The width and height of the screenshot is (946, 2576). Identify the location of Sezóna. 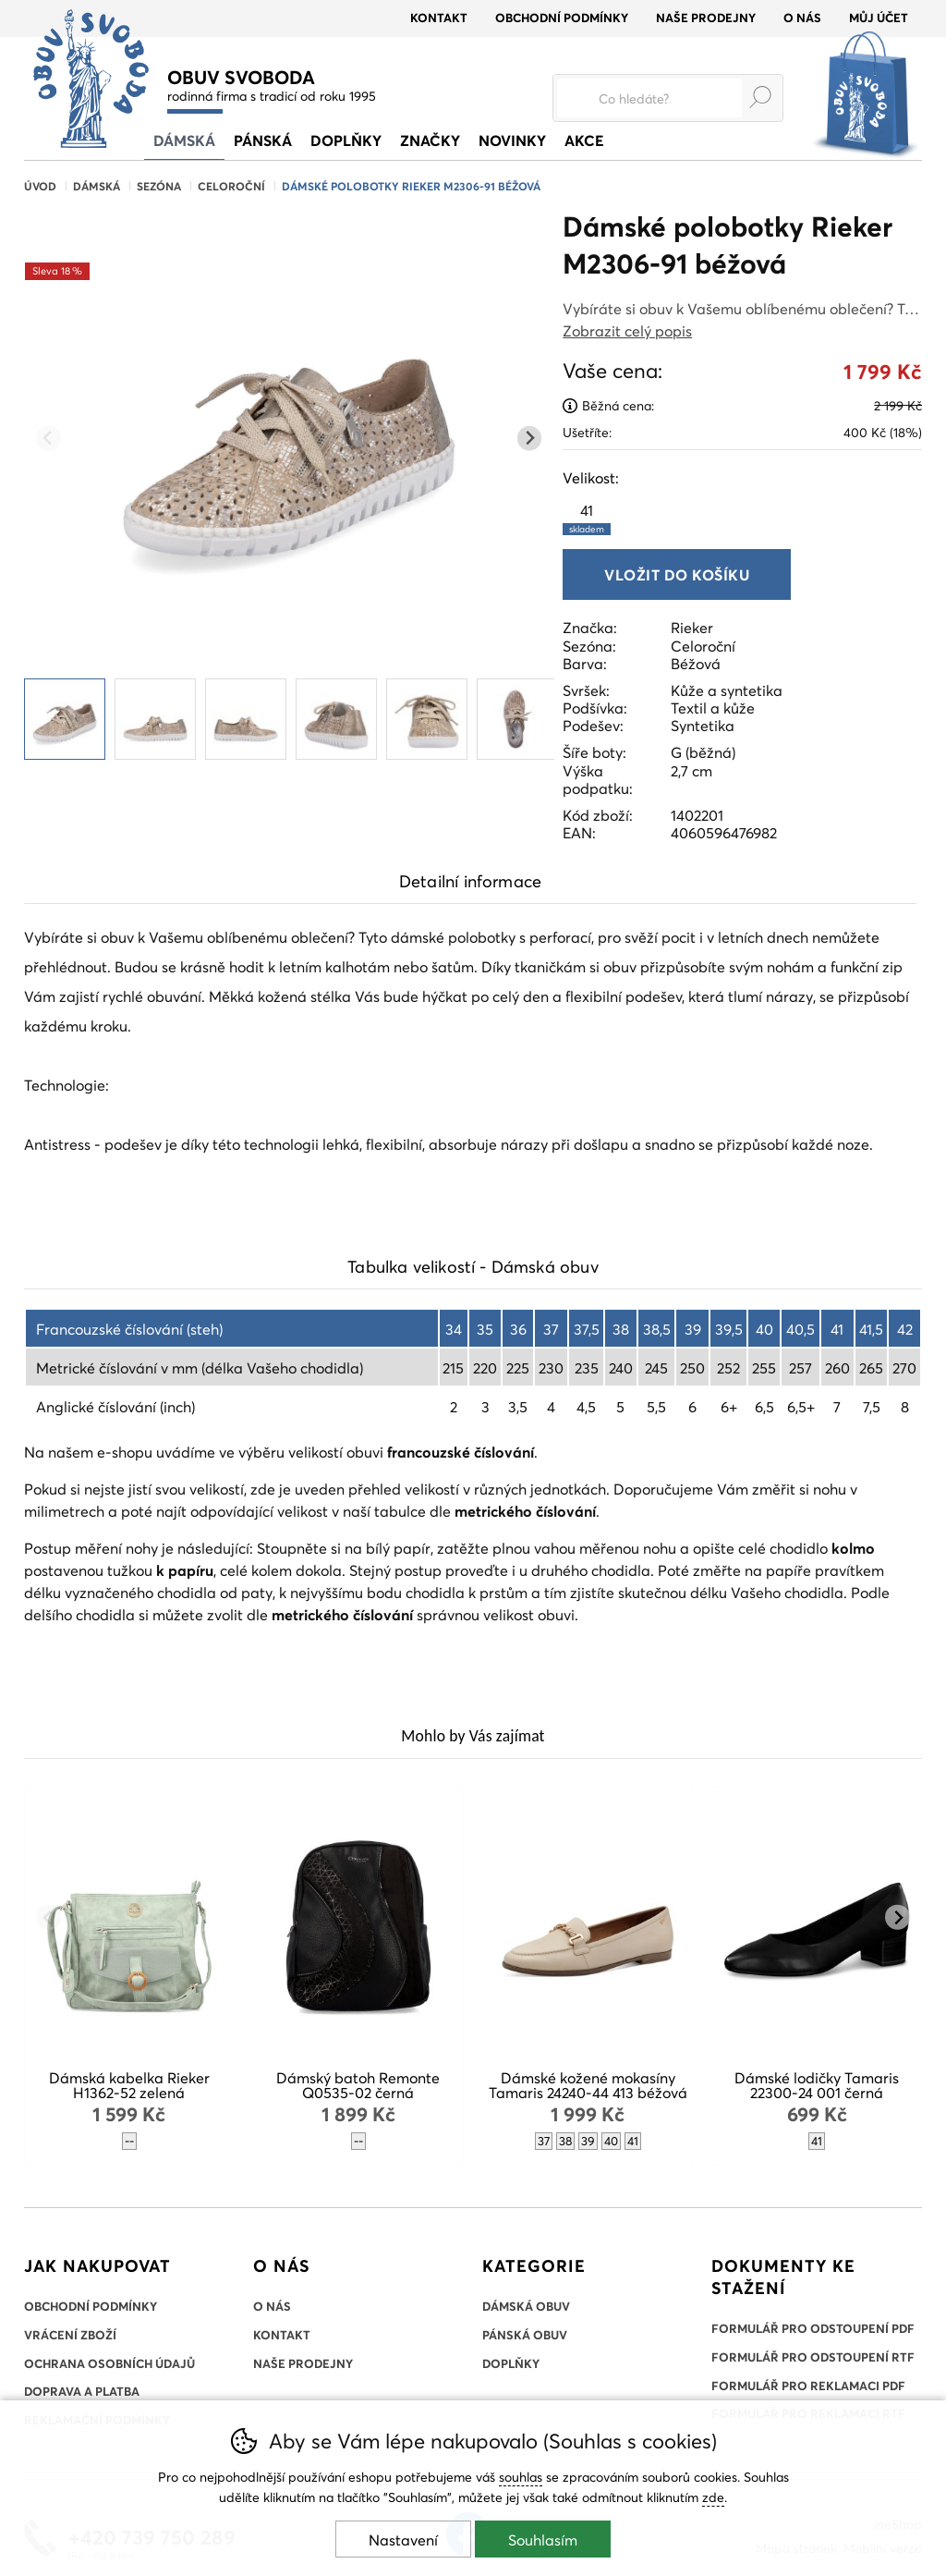
(159, 185).